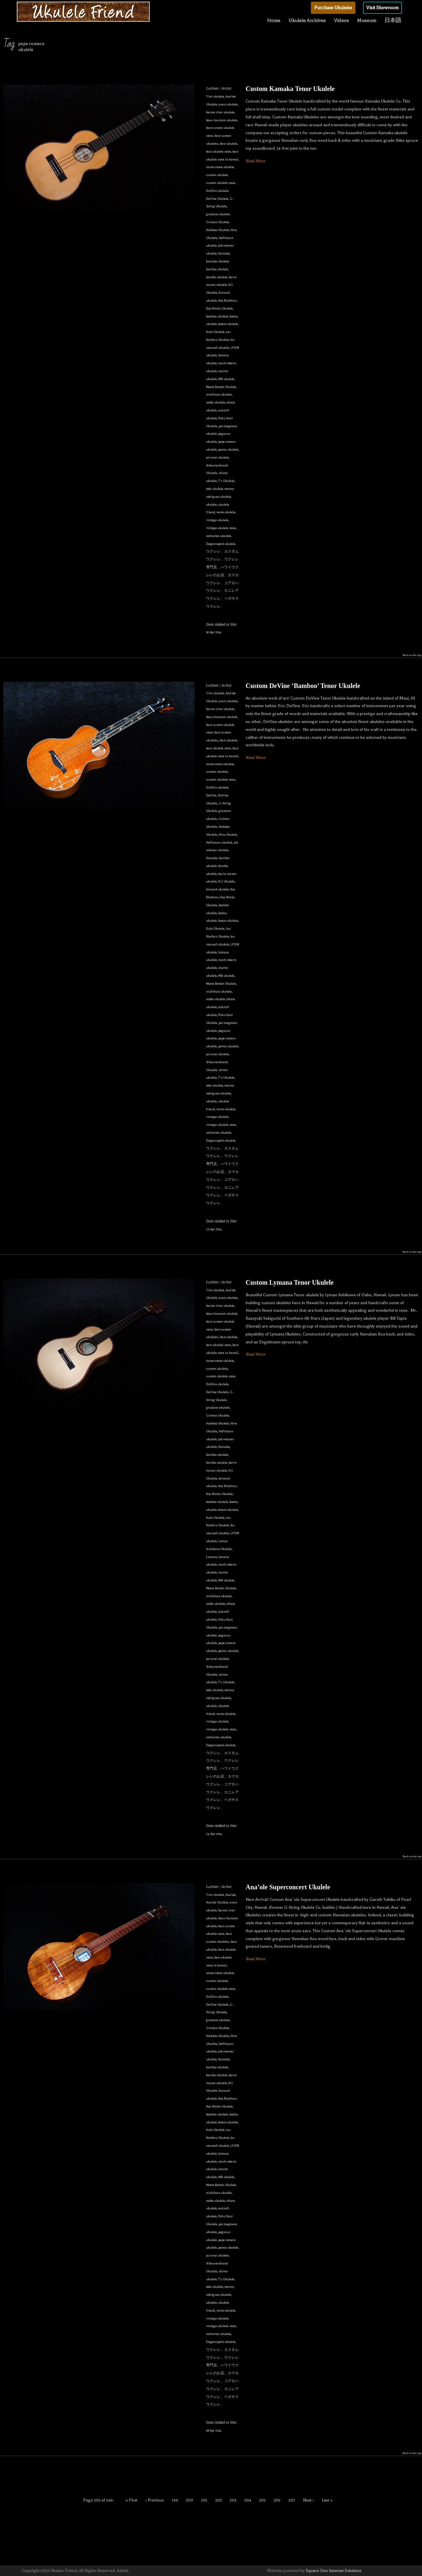 The height and width of the screenshot is (2576, 422). What do you see at coordinates (218, 536) in the screenshot?
I see `wolverton ukulele` at bounding box center [218, 536].